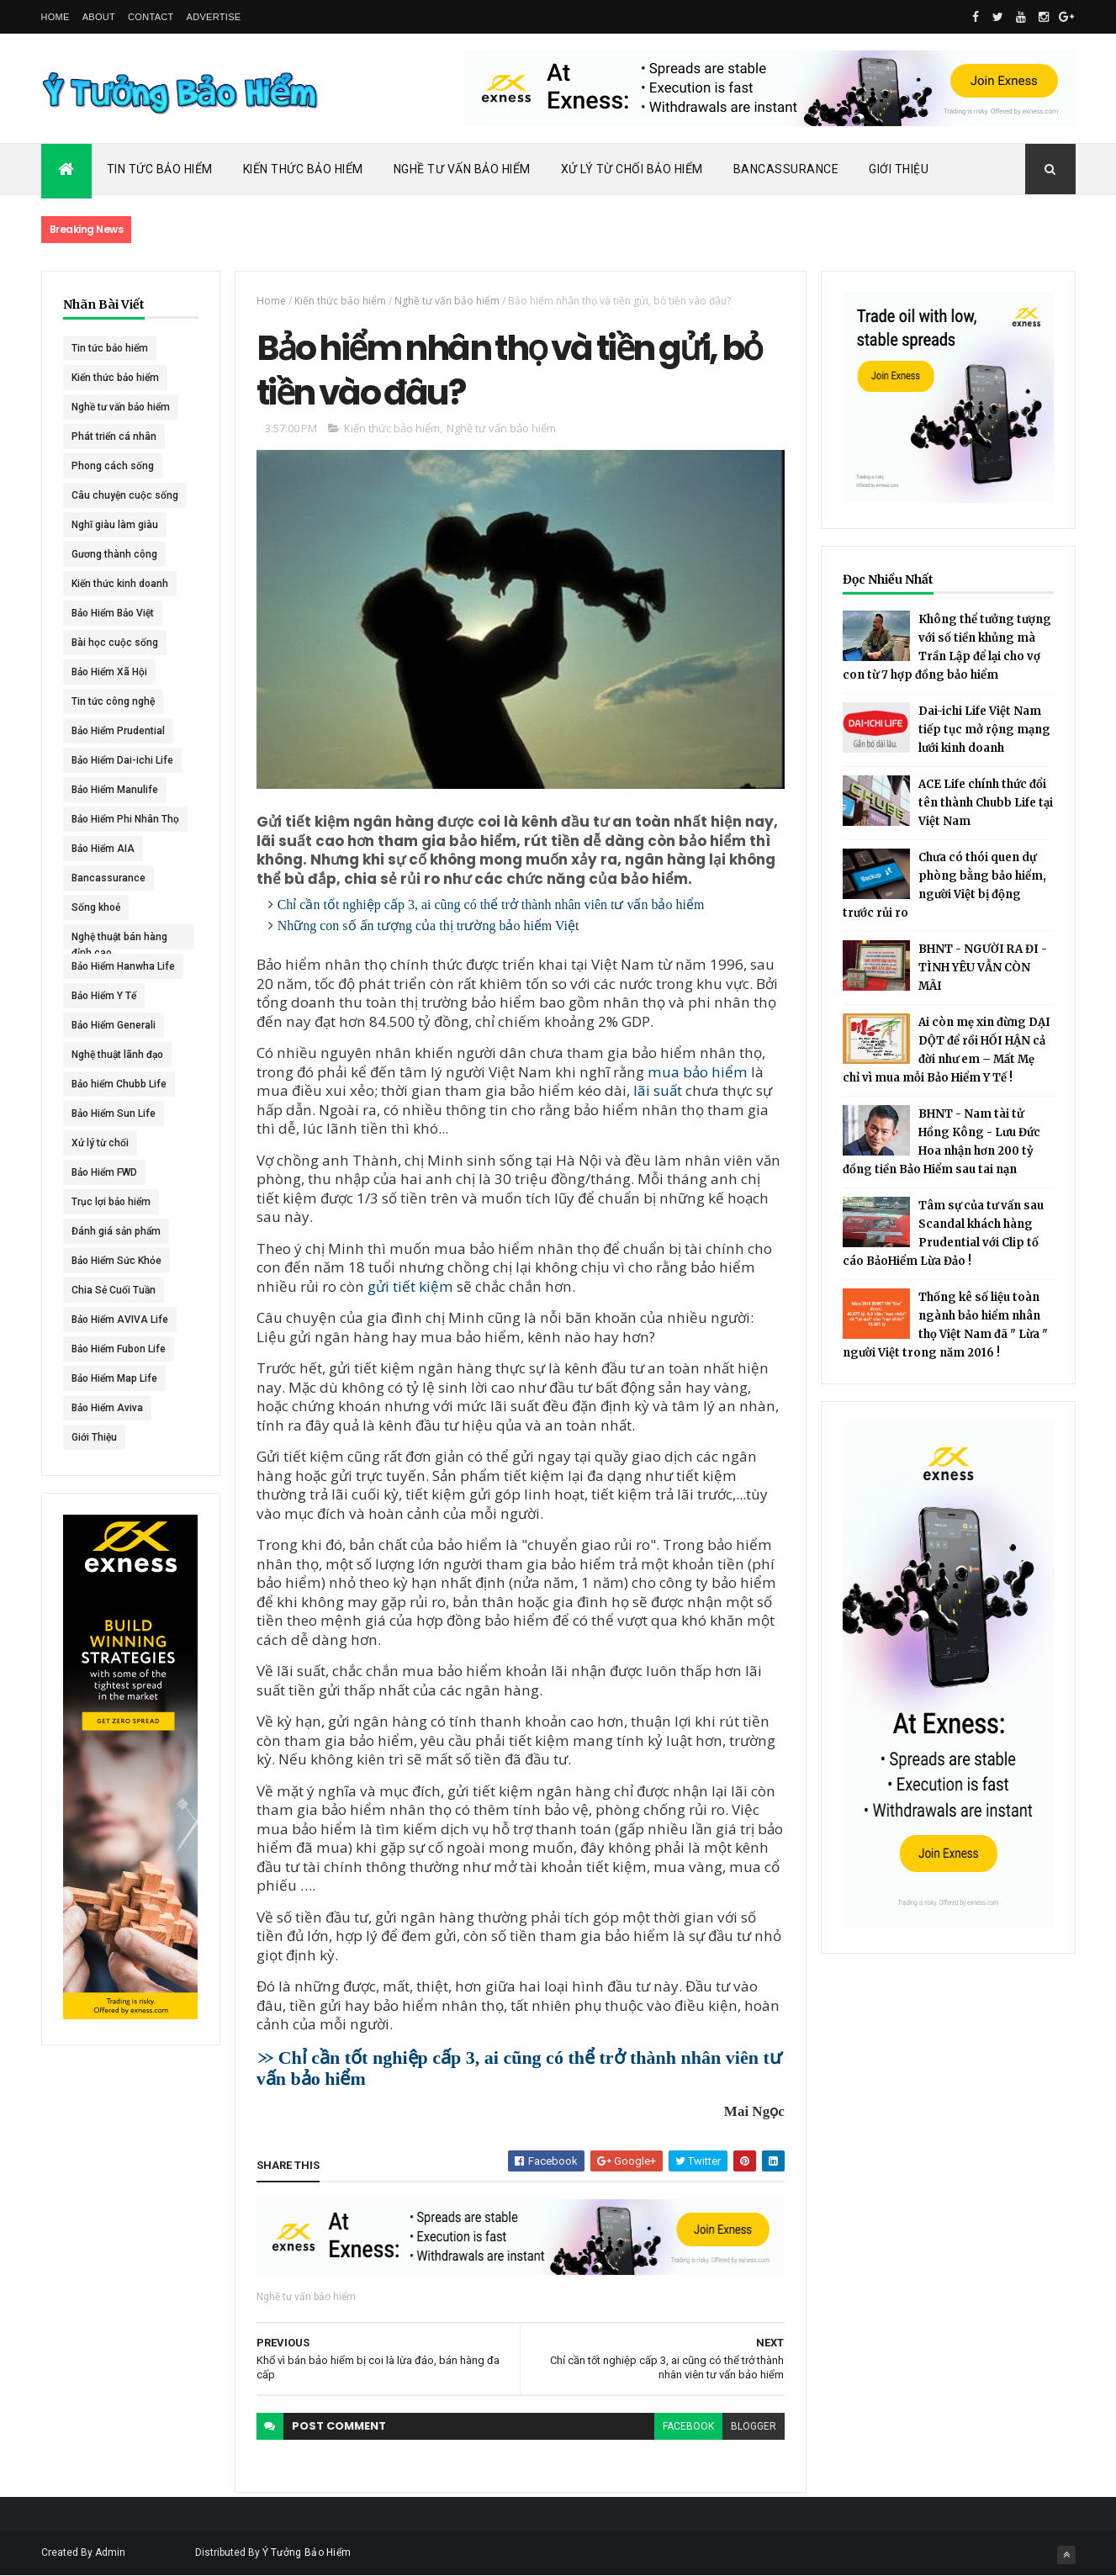 This screenshot has width=1116, height=2576. I want to click on Bảo Hiểm Phi Nhân Thọ, so click(125, 819).